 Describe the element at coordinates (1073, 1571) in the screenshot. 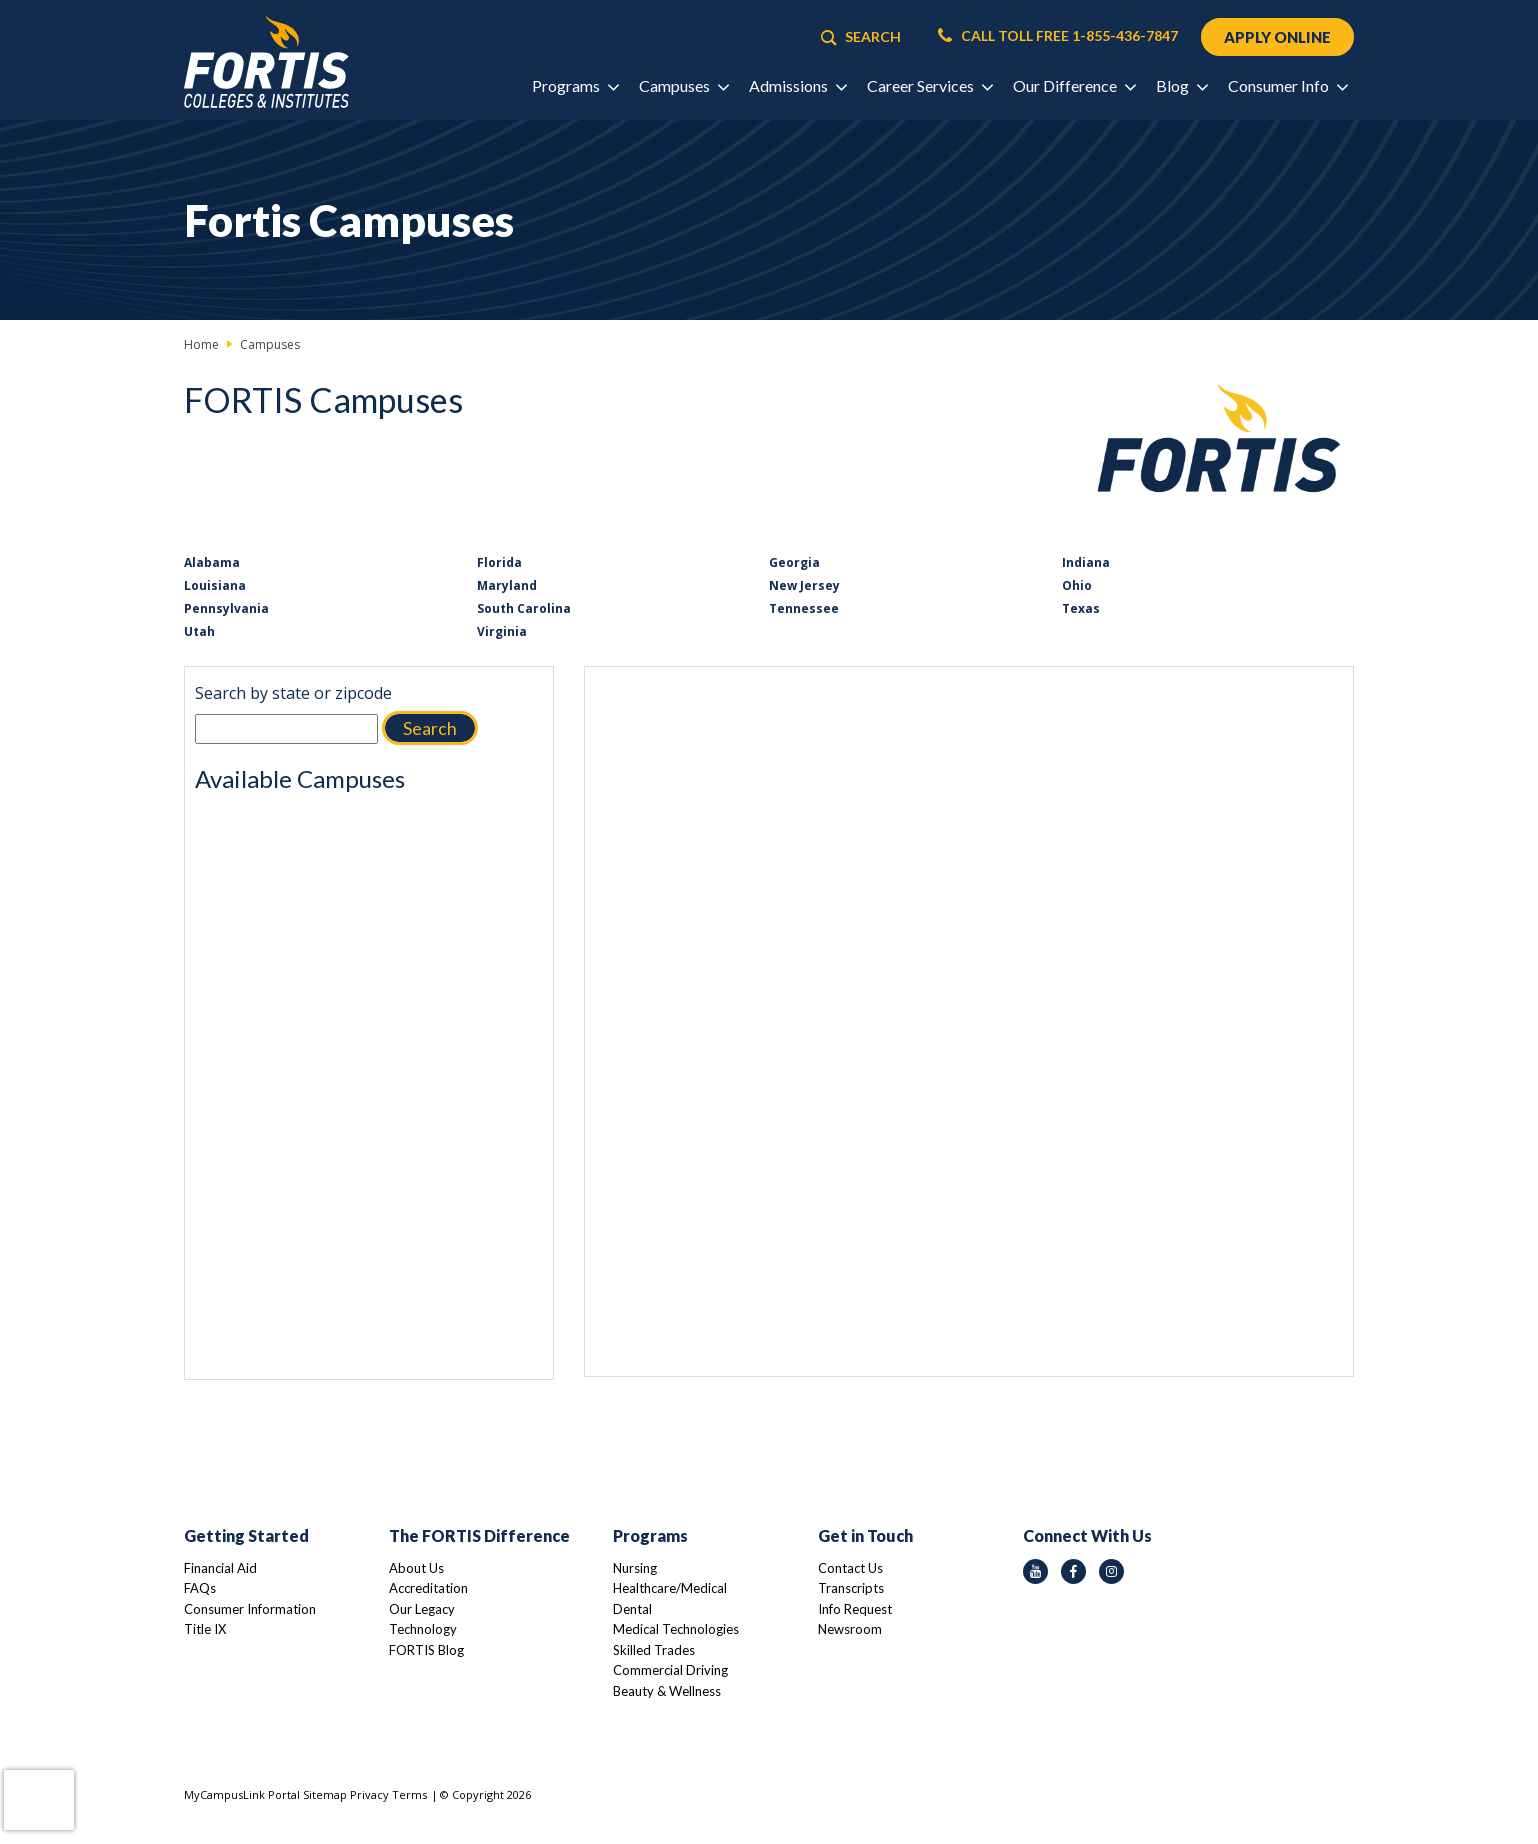

I see `[facebook icon]` at that location.